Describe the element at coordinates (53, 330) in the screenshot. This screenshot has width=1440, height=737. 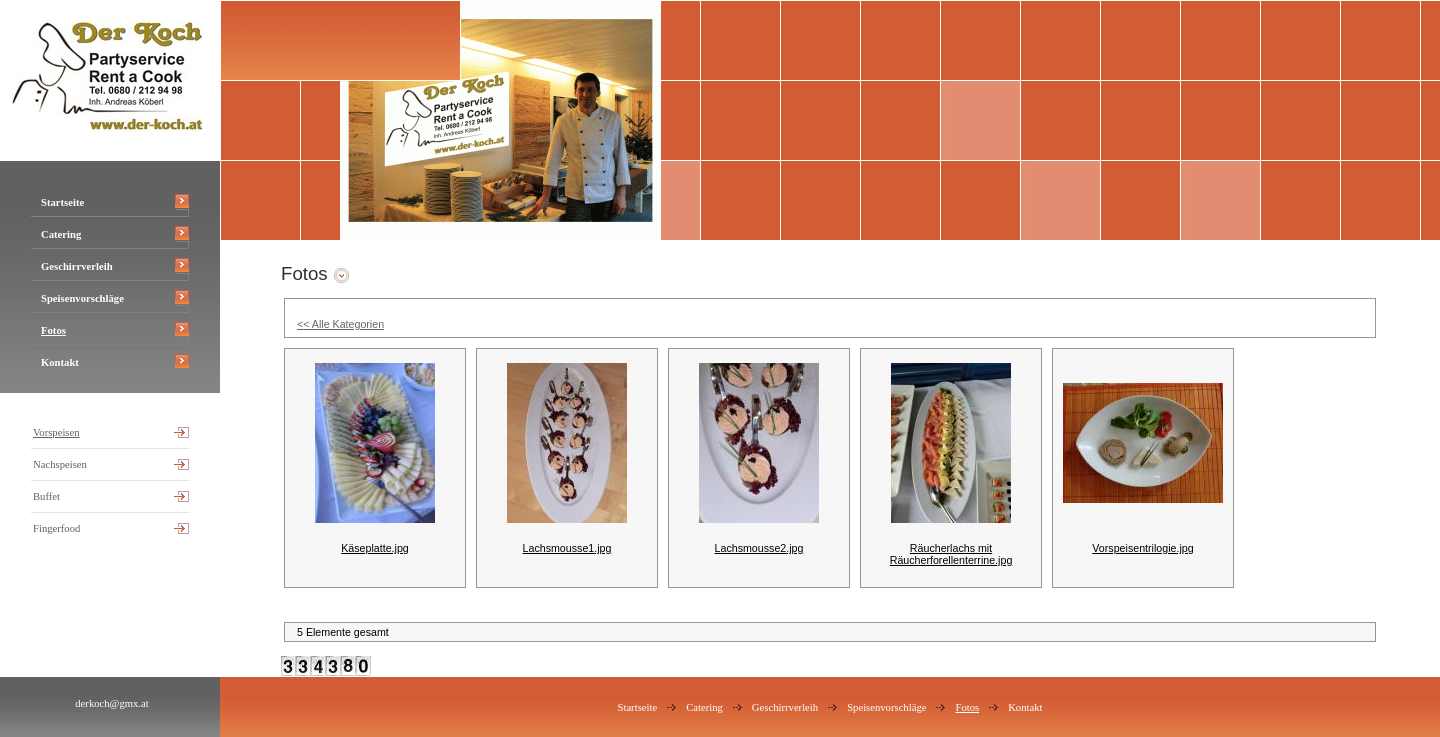
I see `Fotos` at that location.